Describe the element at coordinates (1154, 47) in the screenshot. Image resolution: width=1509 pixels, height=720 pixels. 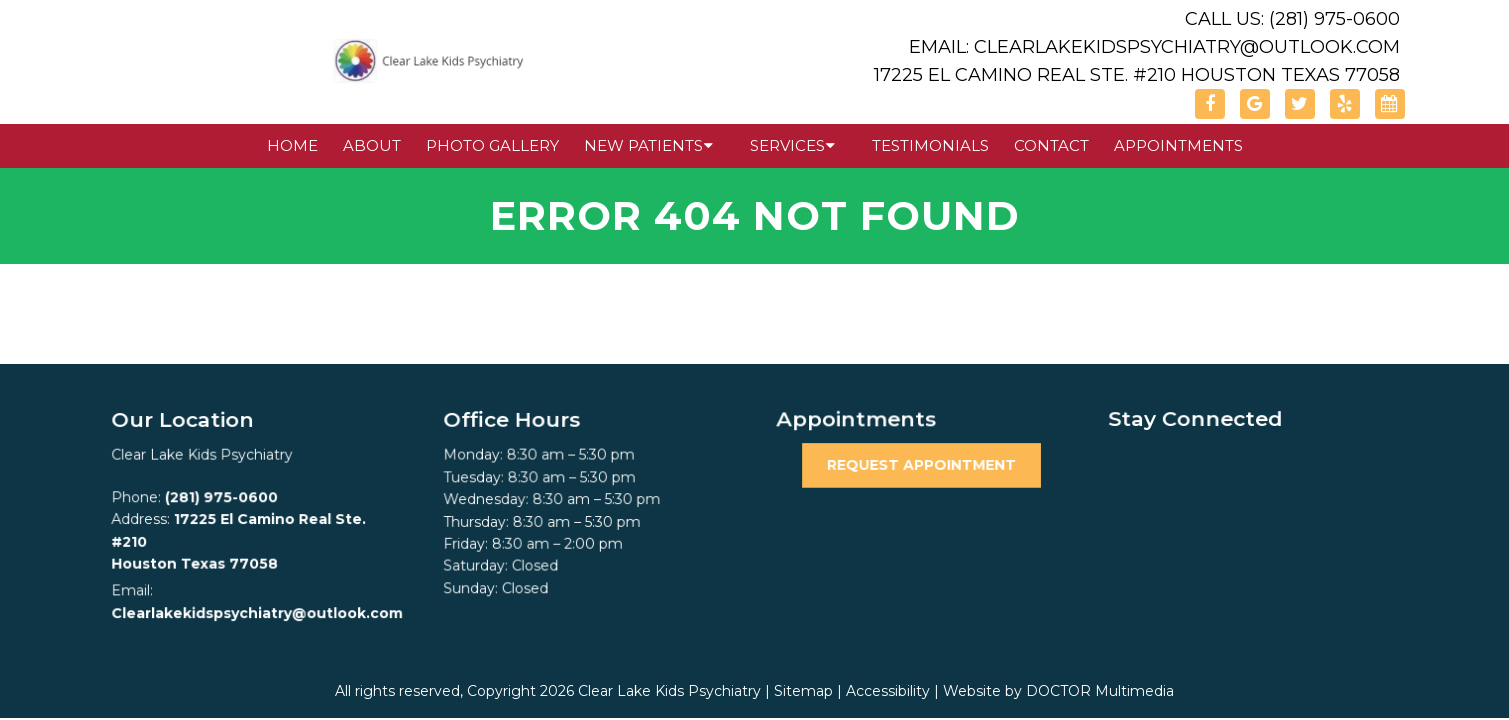
I see `Email: Clearlakekidspsychiatry@outlook.com` at that location.